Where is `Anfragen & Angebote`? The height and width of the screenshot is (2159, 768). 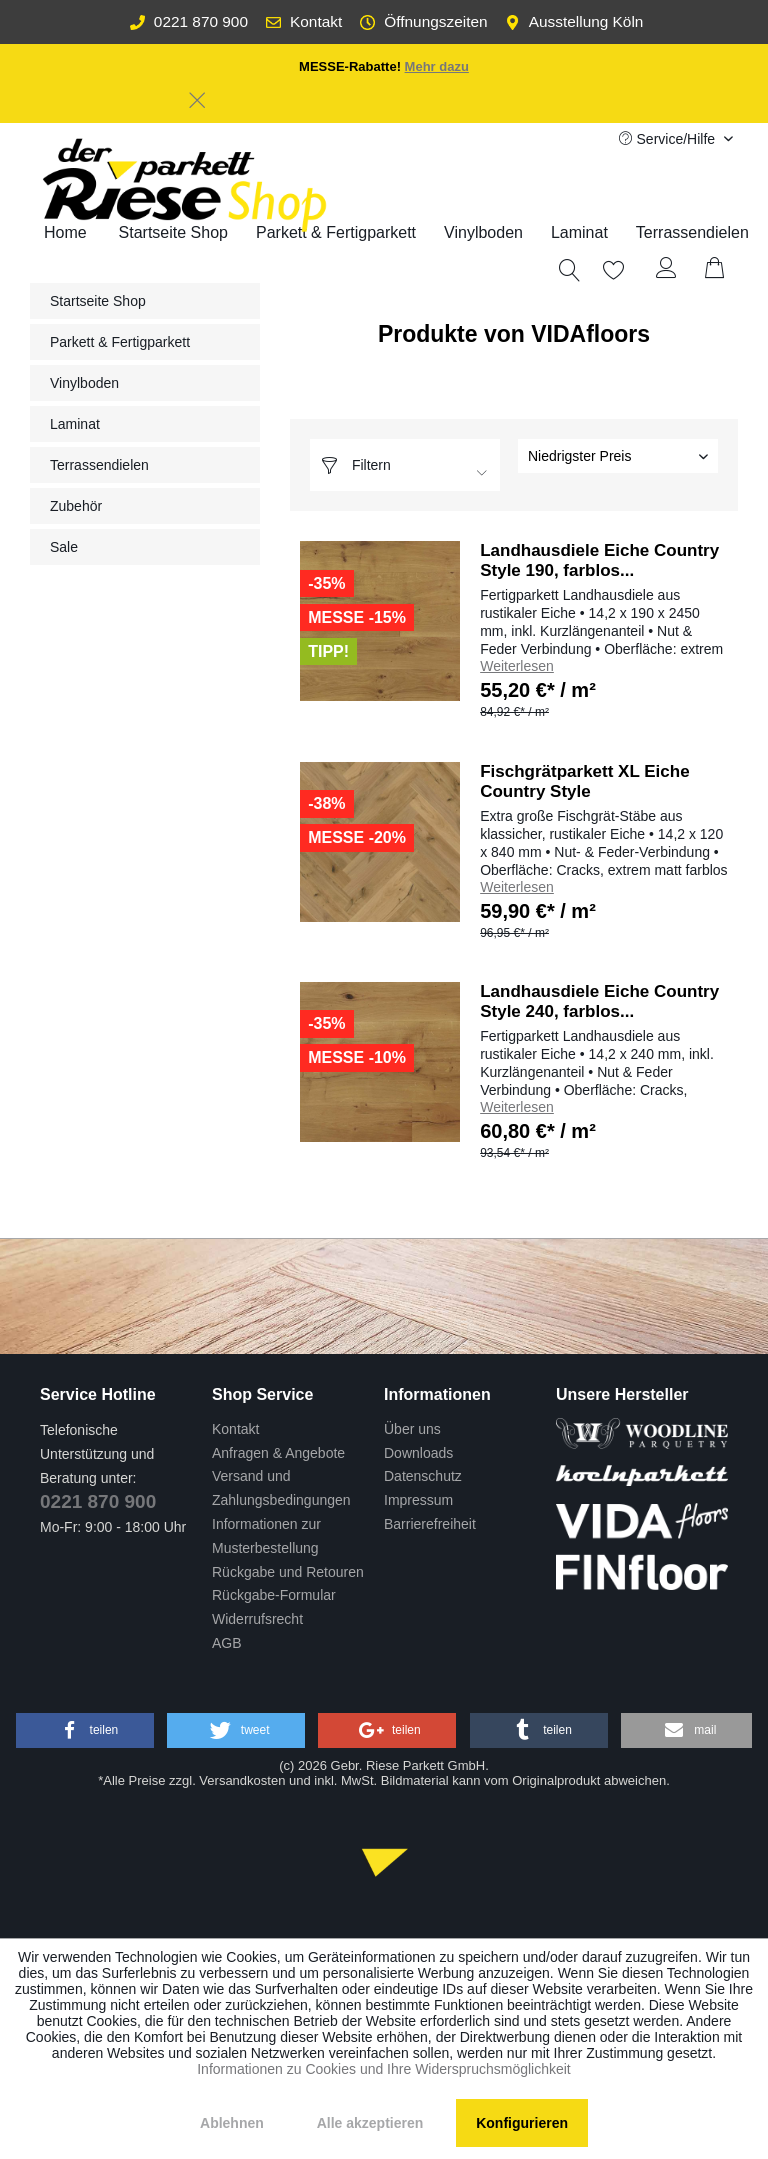 Anfragen & Angebote is located at coordinates (278, 1453).